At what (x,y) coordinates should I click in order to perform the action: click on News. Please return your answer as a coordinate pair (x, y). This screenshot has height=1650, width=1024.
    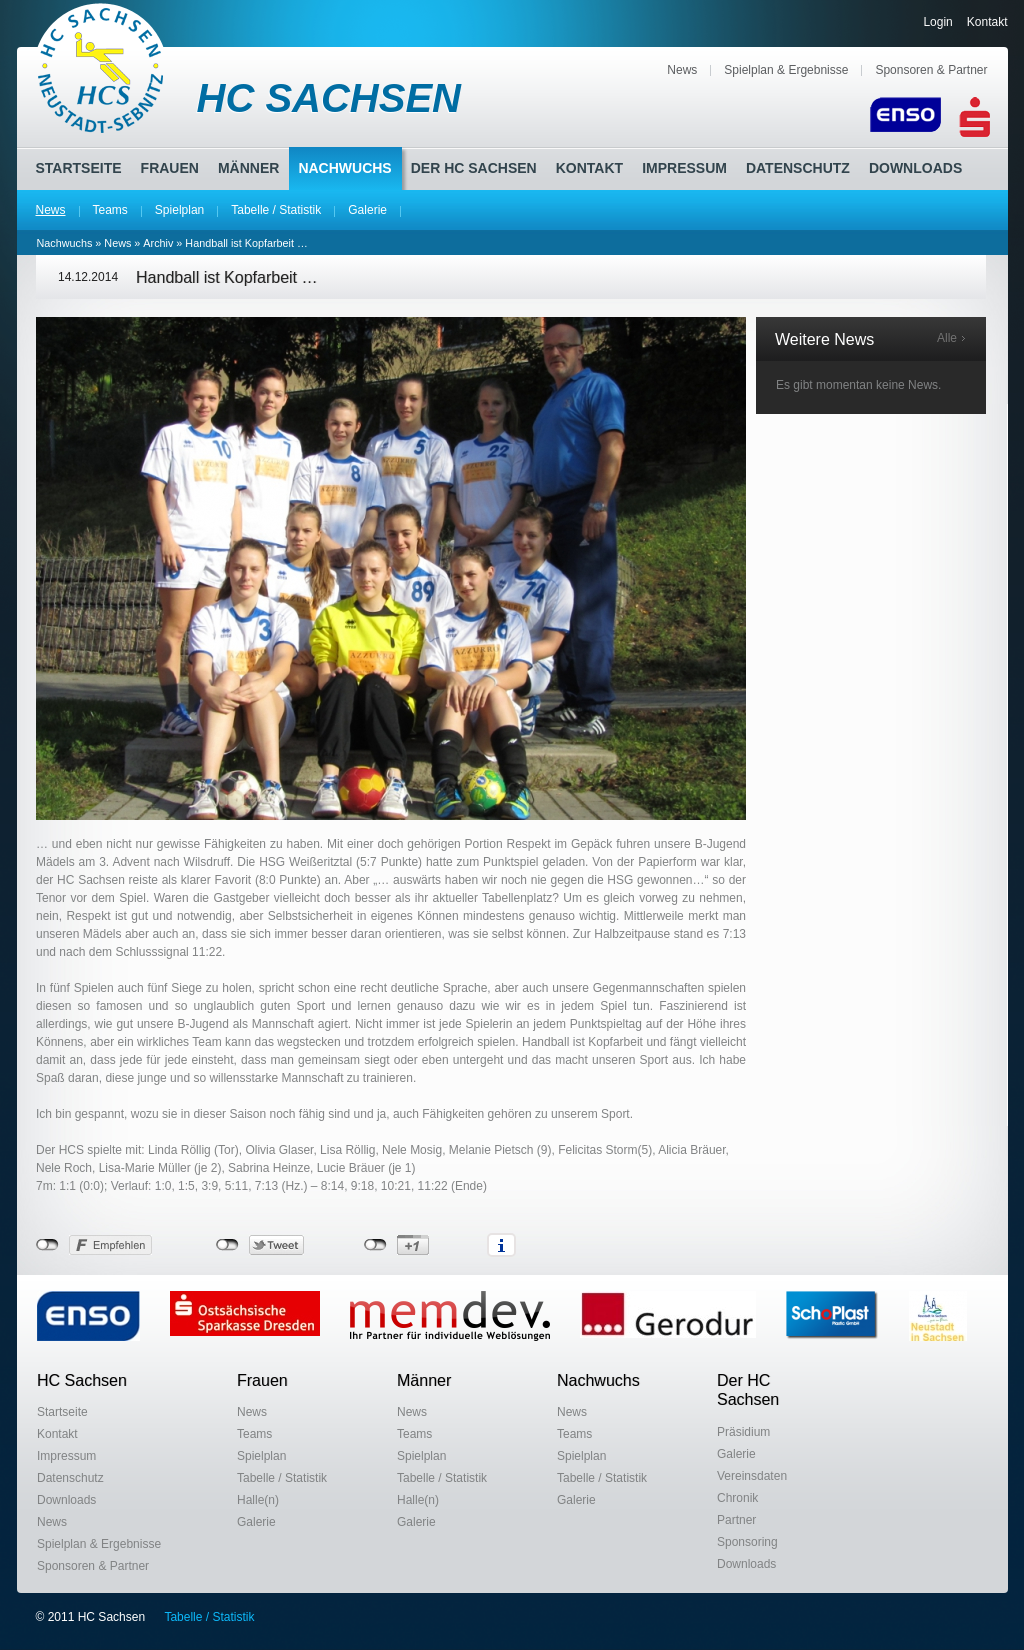
    Looking at the image, I should click on (682, 70).